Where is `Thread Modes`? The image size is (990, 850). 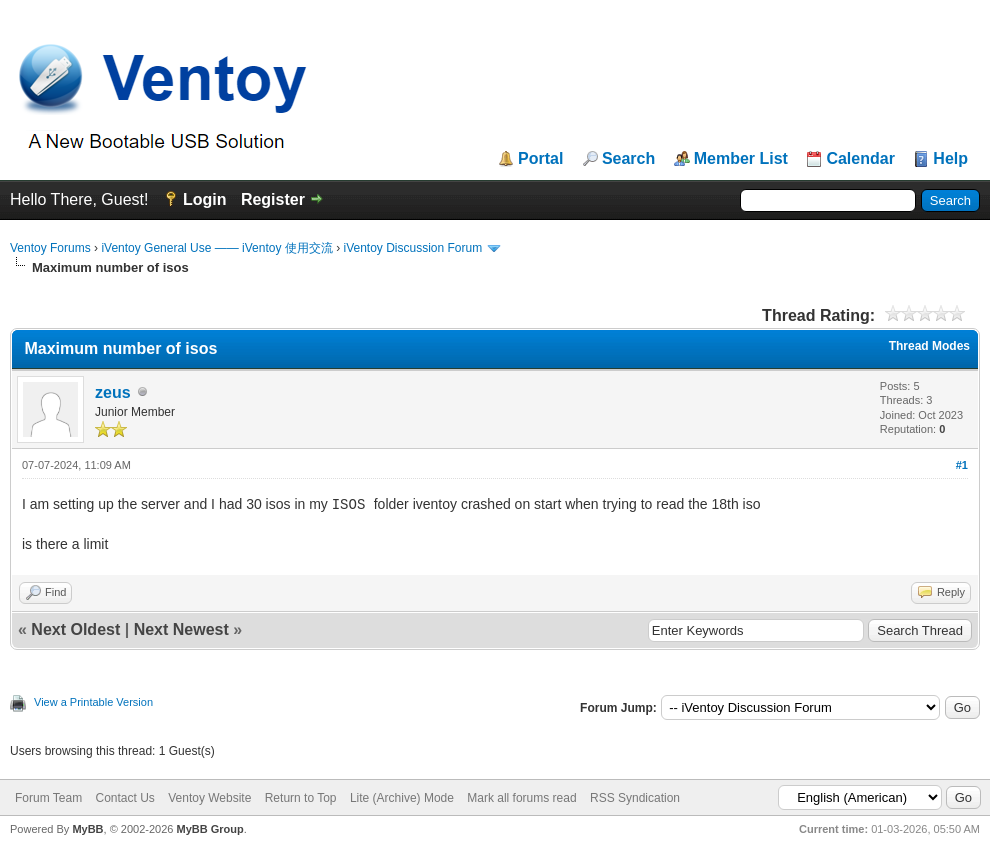 Thread Modes is located at coordinates (929, 346).